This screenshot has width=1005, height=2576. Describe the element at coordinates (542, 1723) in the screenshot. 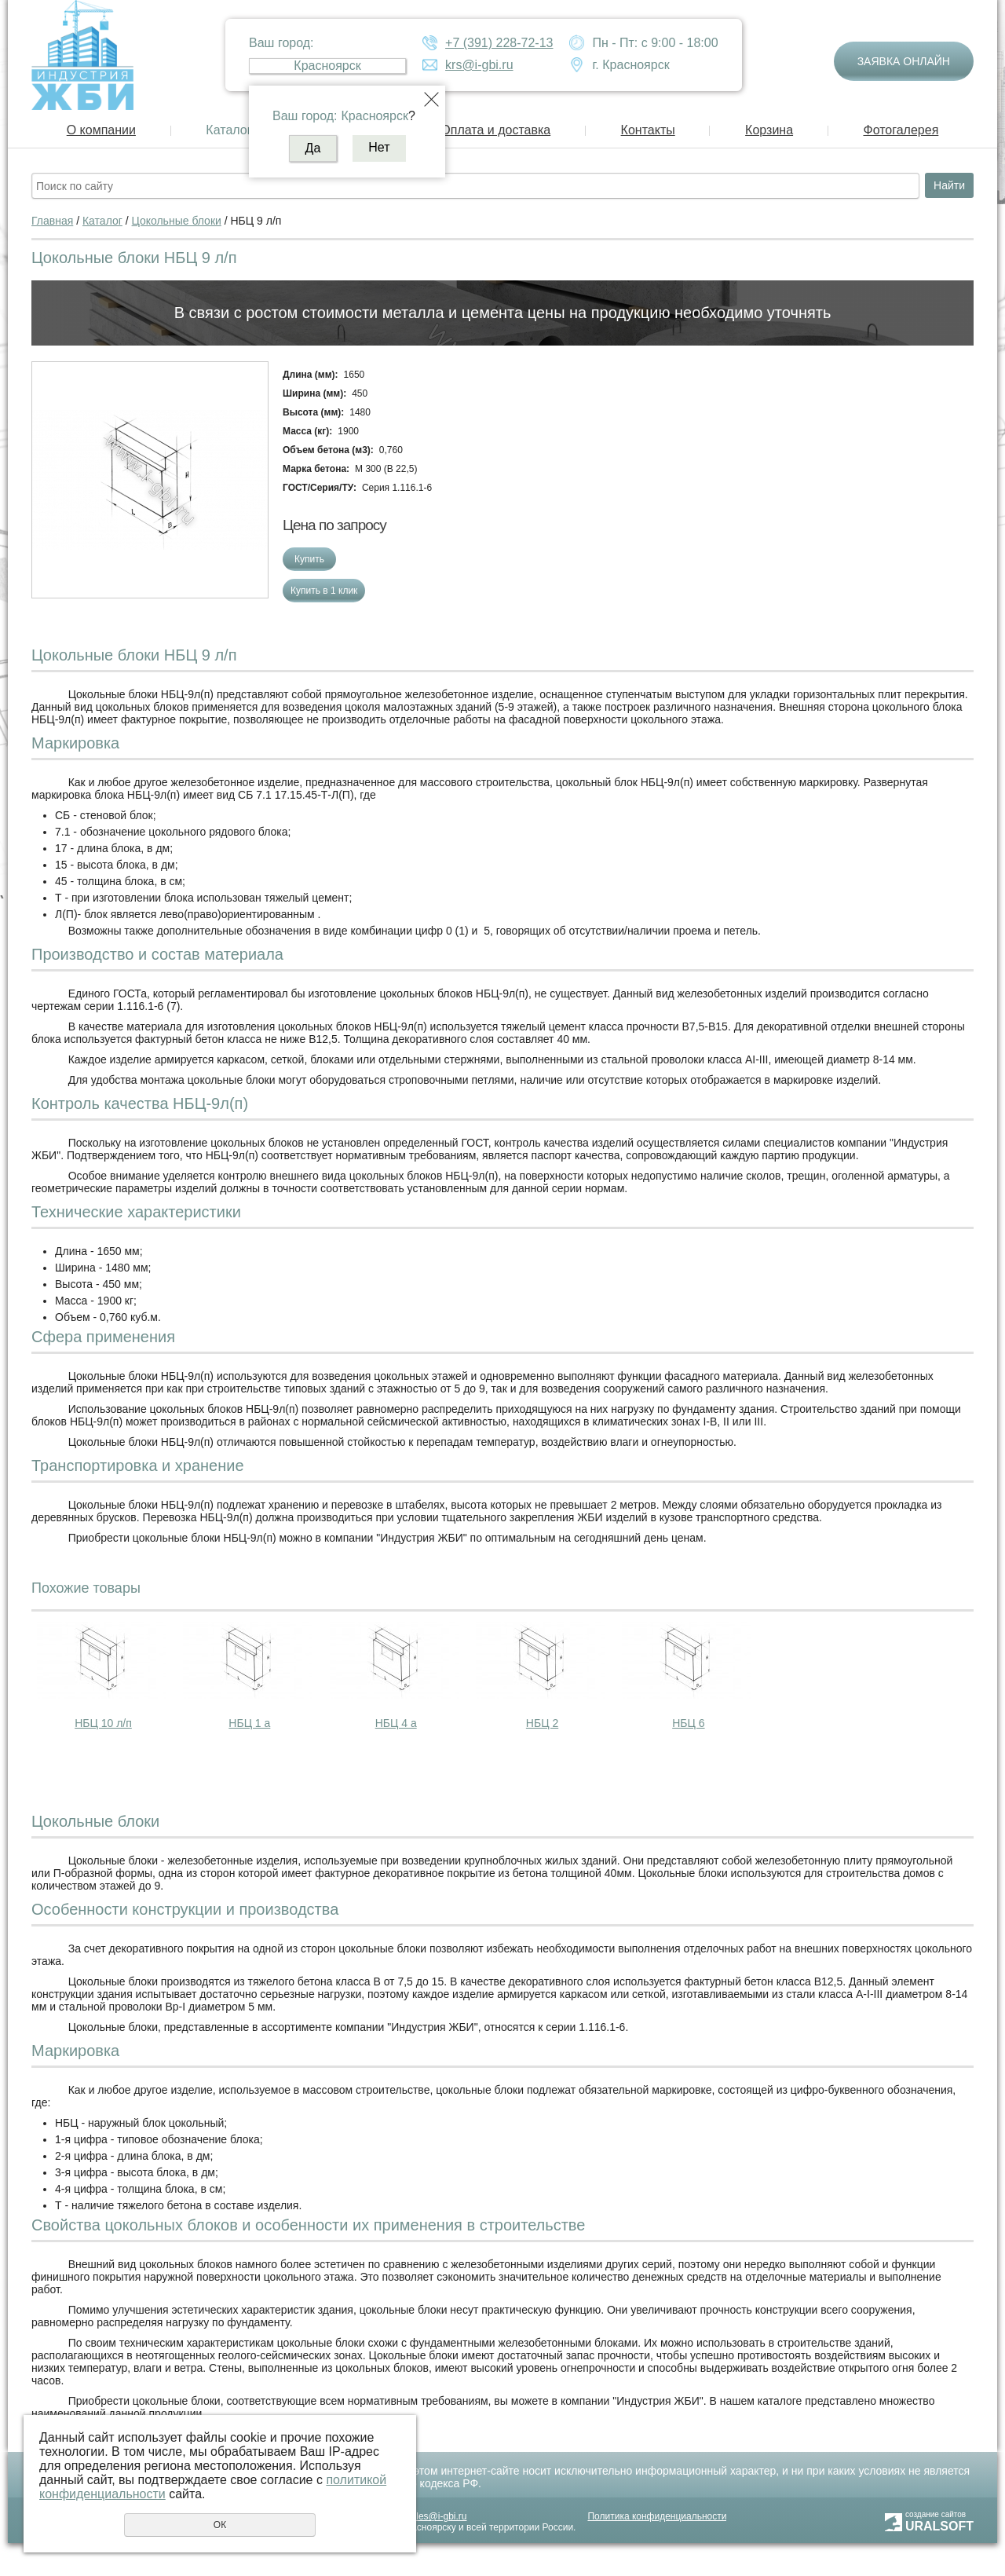

I see `НБЦ 2` at that location.